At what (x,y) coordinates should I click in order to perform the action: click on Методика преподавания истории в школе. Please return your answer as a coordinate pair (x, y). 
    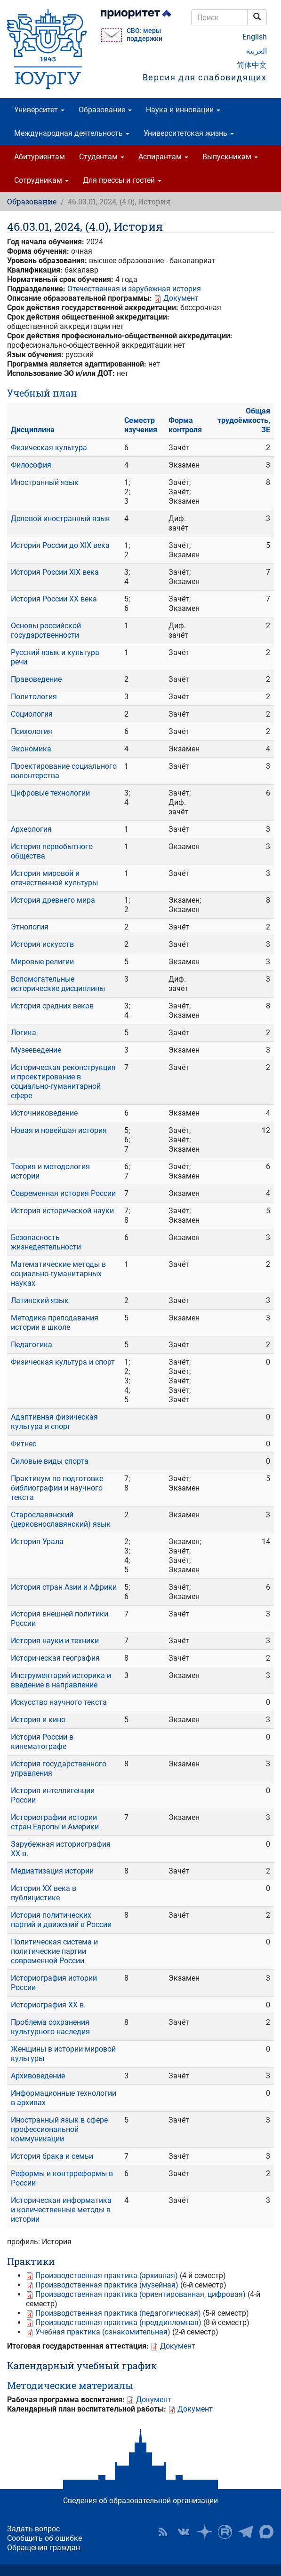
    Looking at the image, I should click on (54, 1322).